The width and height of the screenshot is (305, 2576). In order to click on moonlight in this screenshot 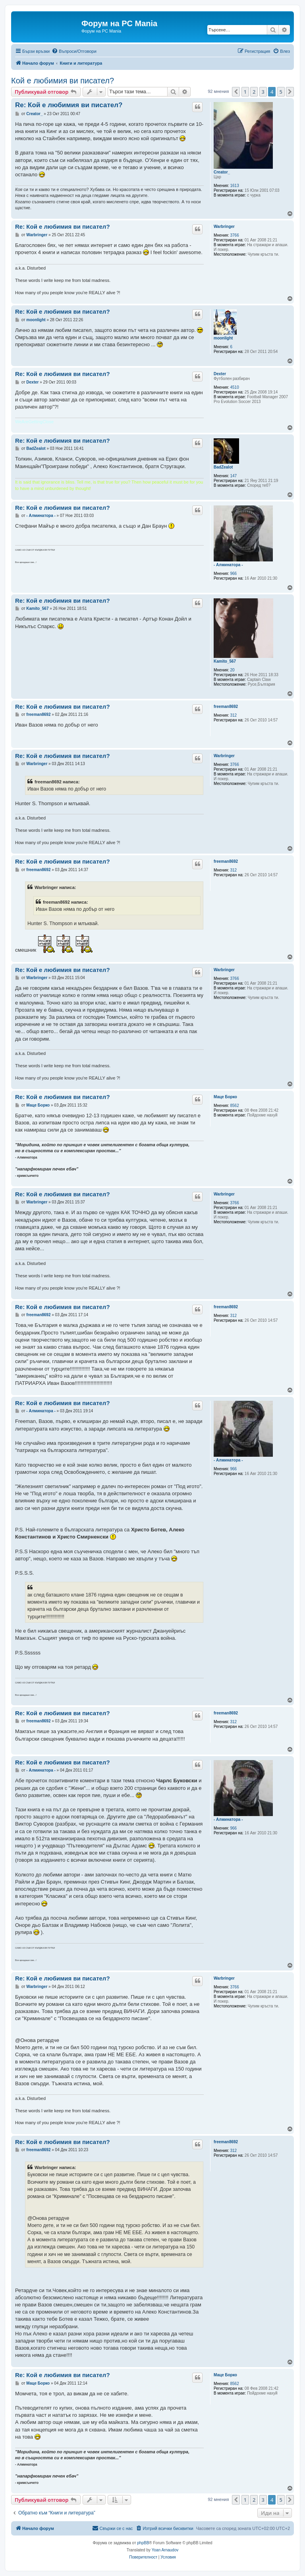, I will do `click(223, 338)`.